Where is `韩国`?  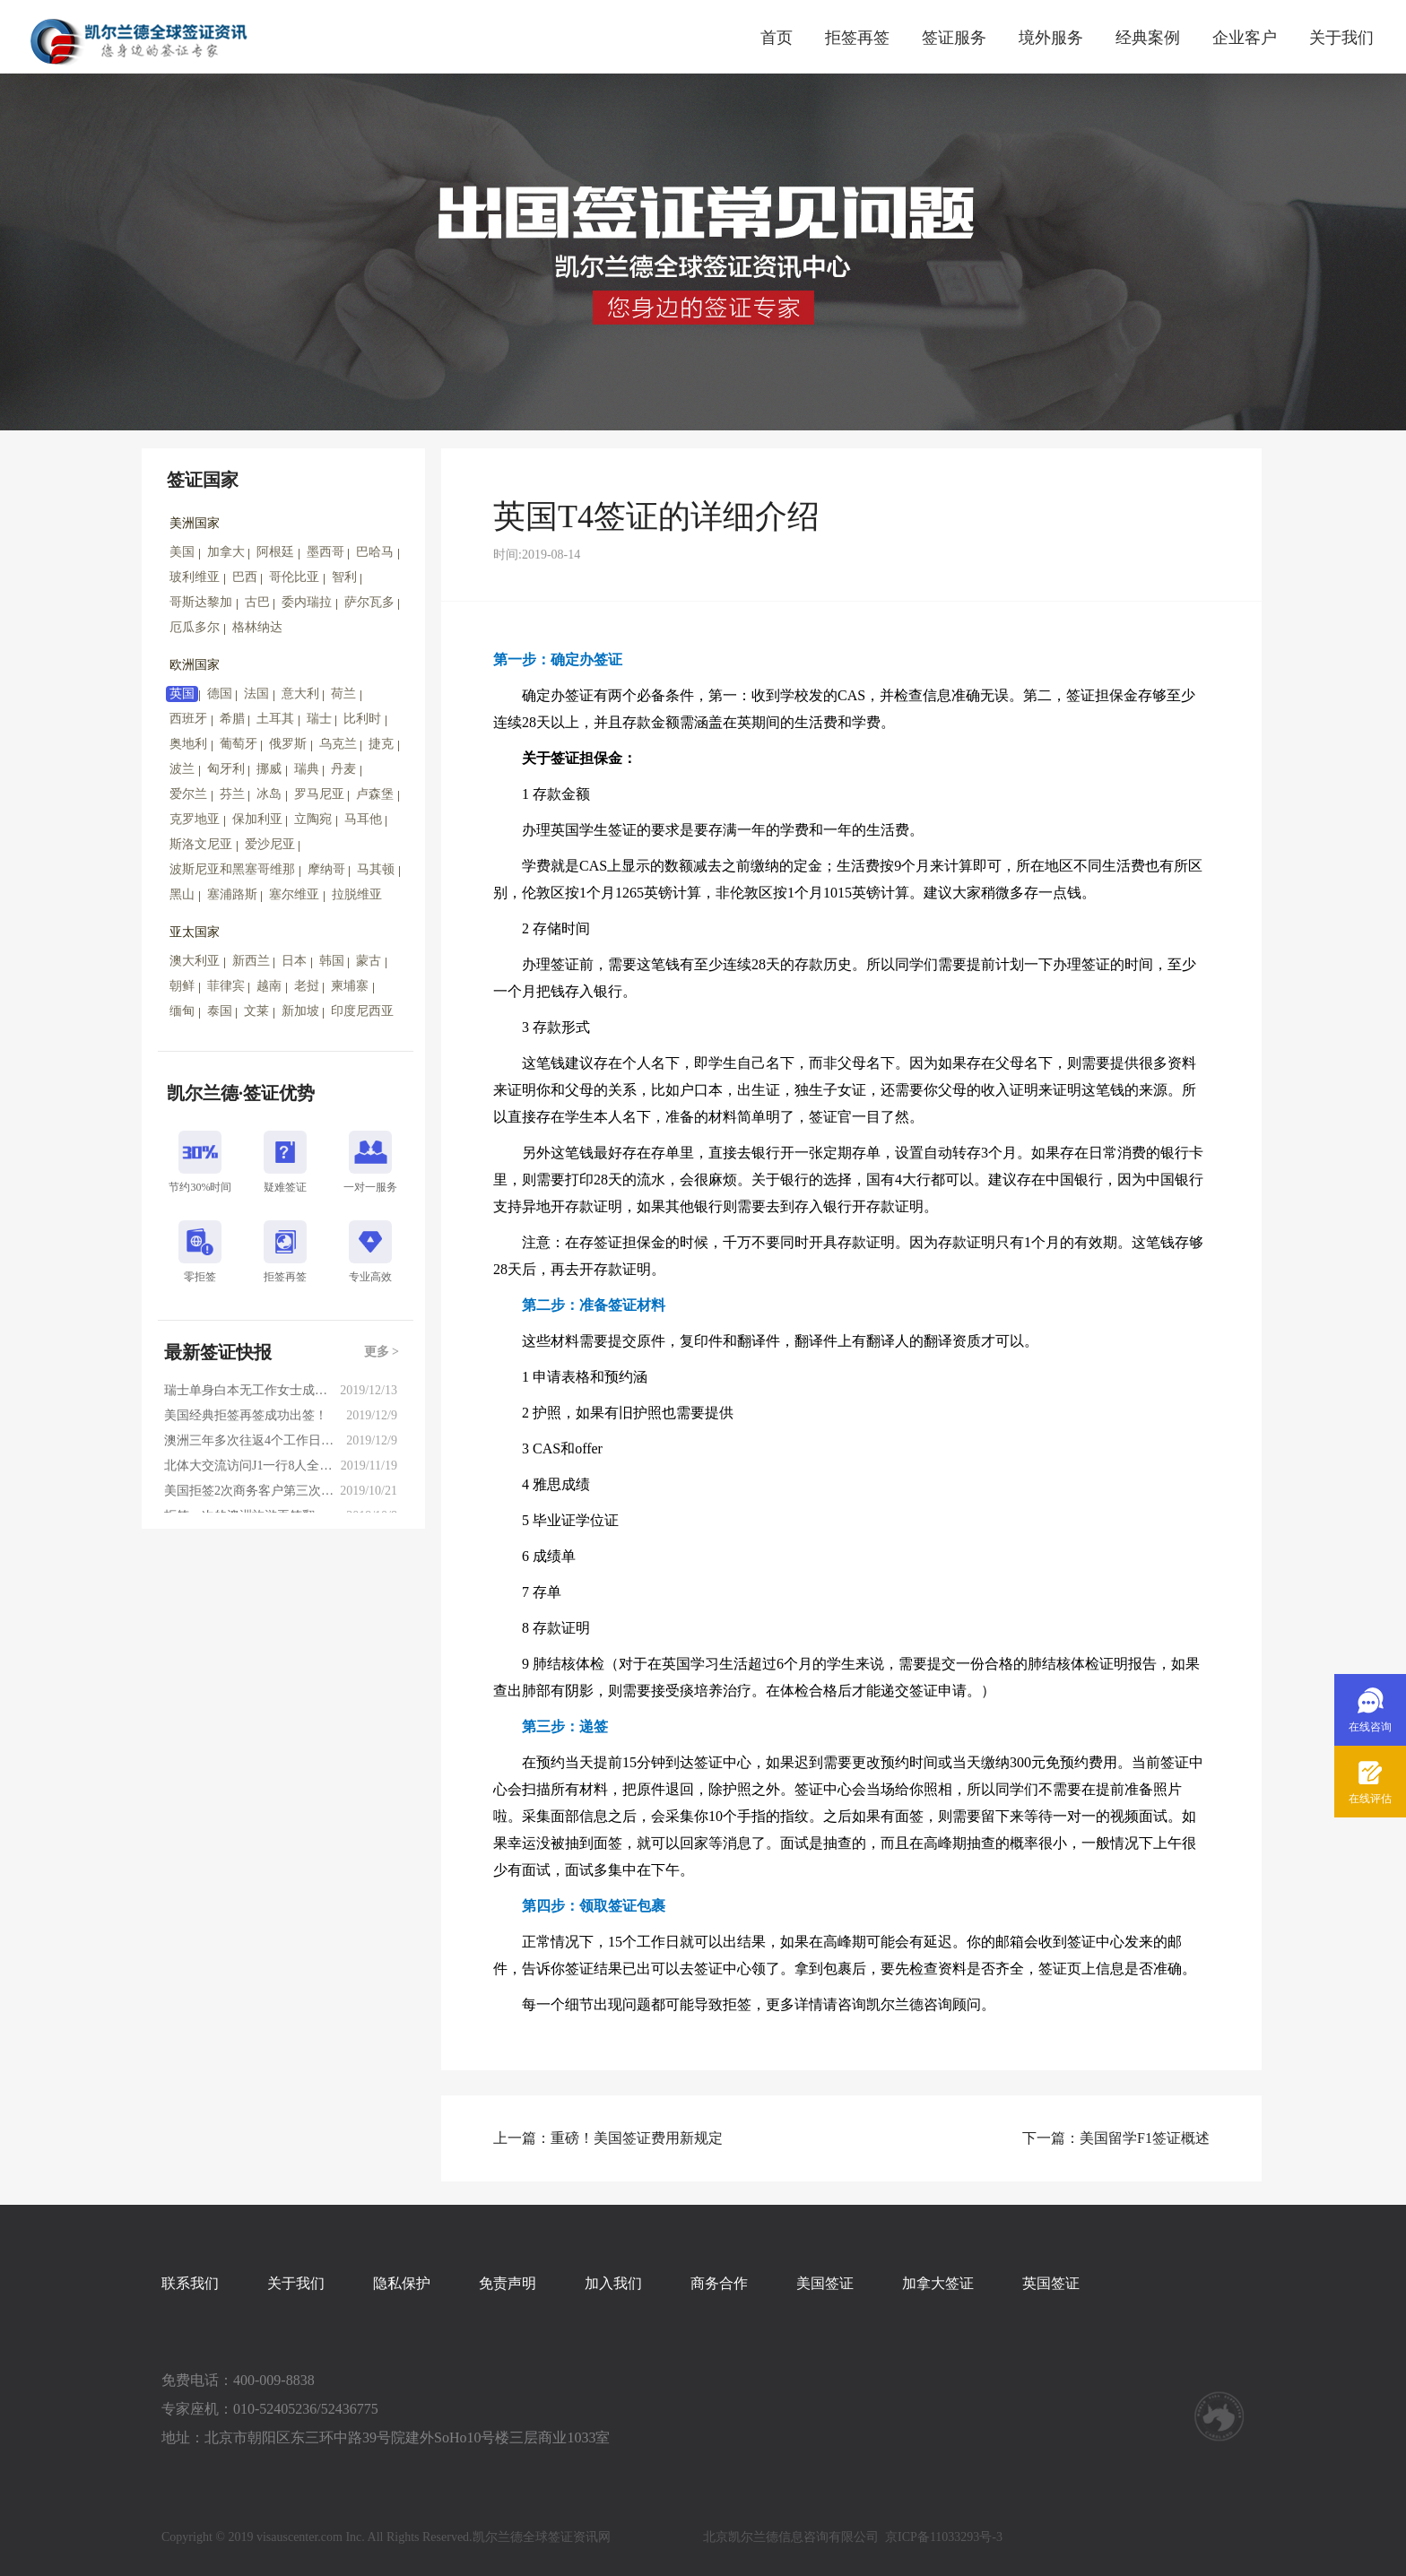
韩国 is located at coordinates (331, 960).